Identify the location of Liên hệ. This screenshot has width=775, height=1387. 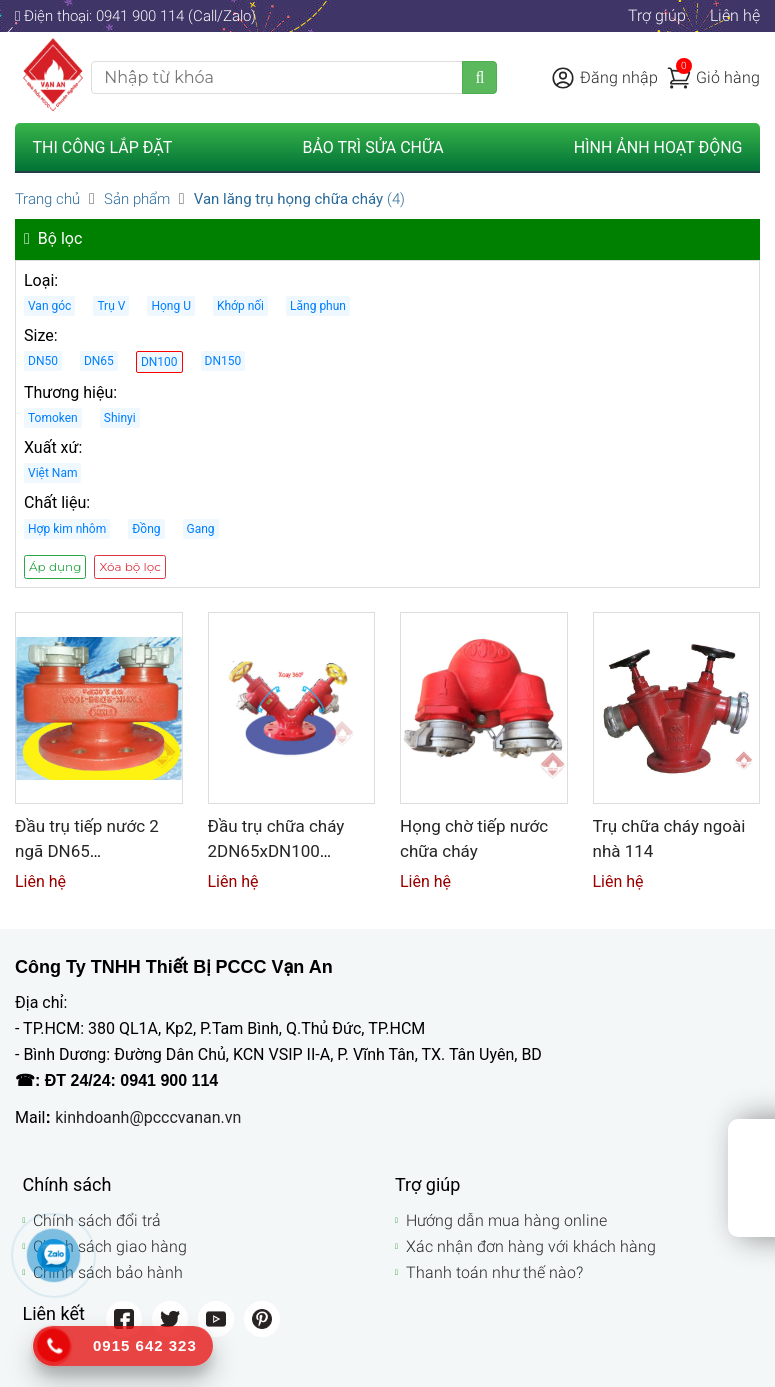
(735, 15).